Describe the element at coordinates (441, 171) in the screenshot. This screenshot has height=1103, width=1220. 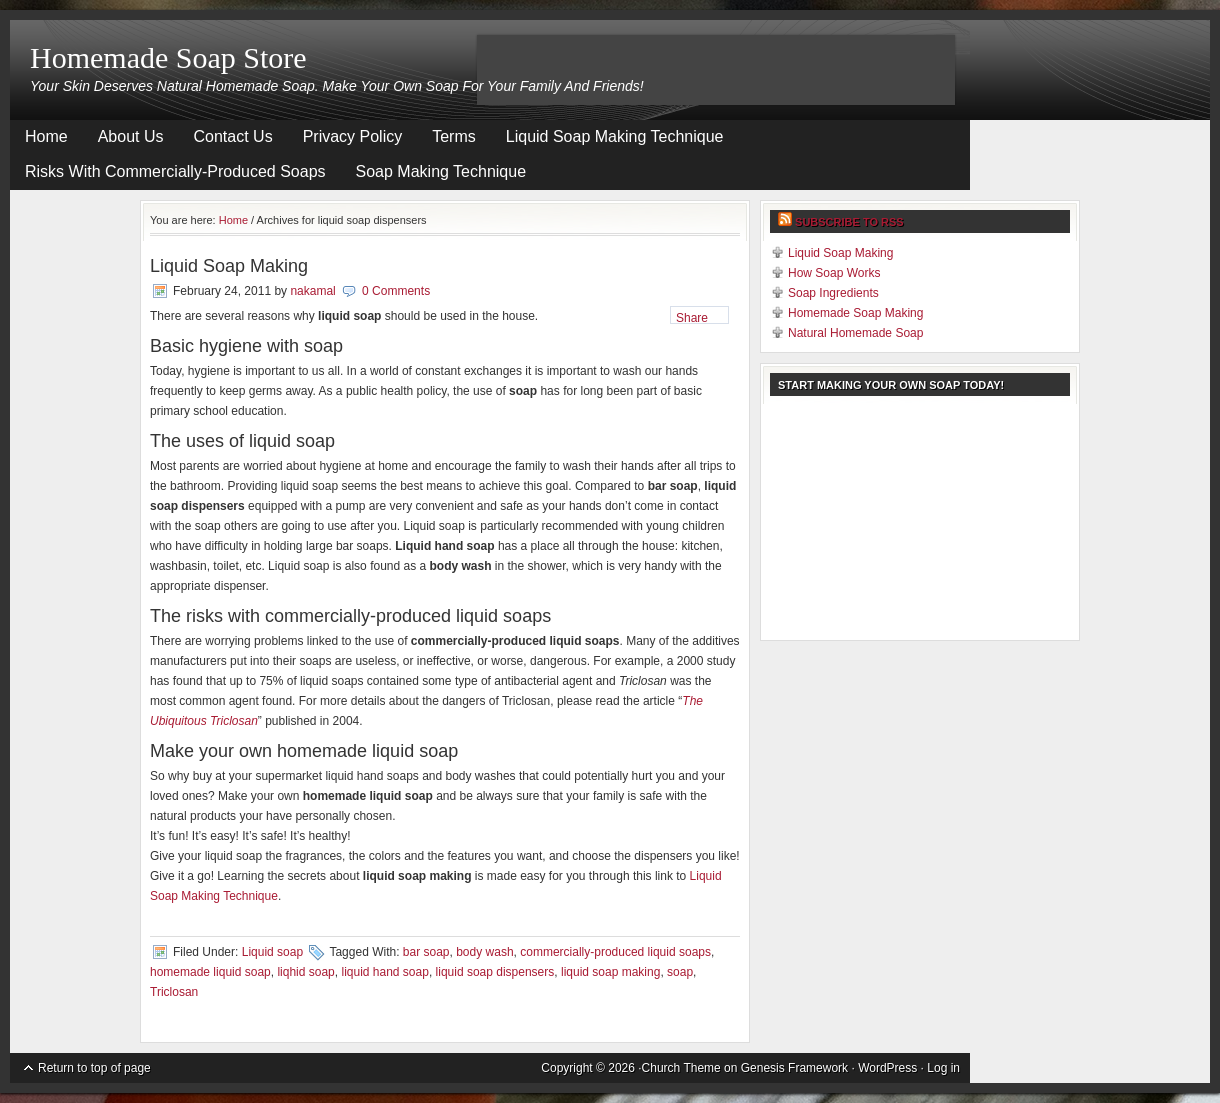
I see `Soap Making Technique` at that location.